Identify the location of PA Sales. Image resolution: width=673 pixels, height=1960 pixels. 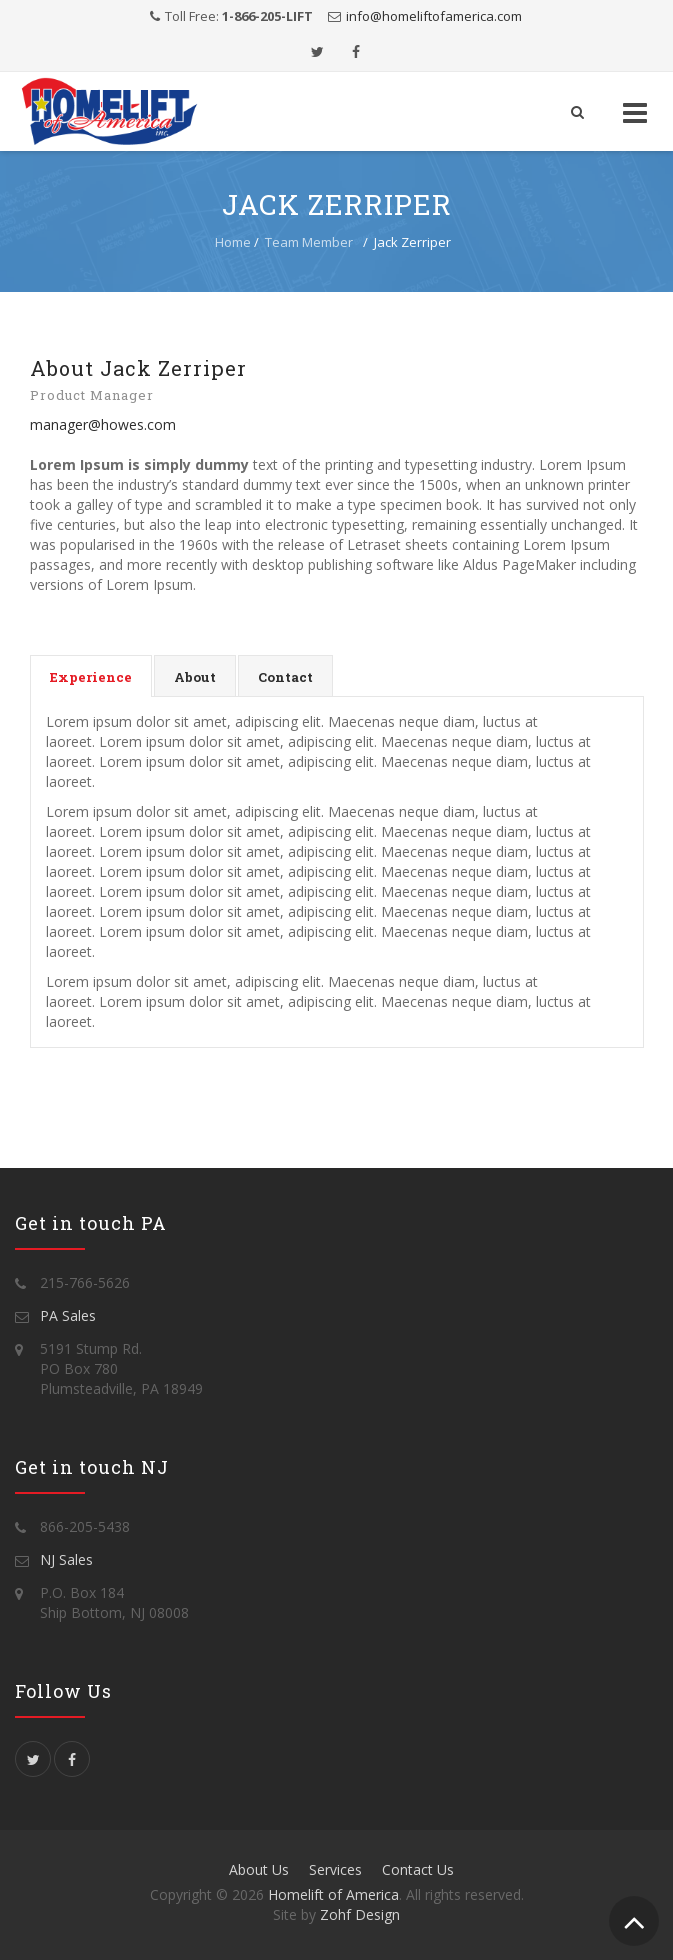
(68, 1315).